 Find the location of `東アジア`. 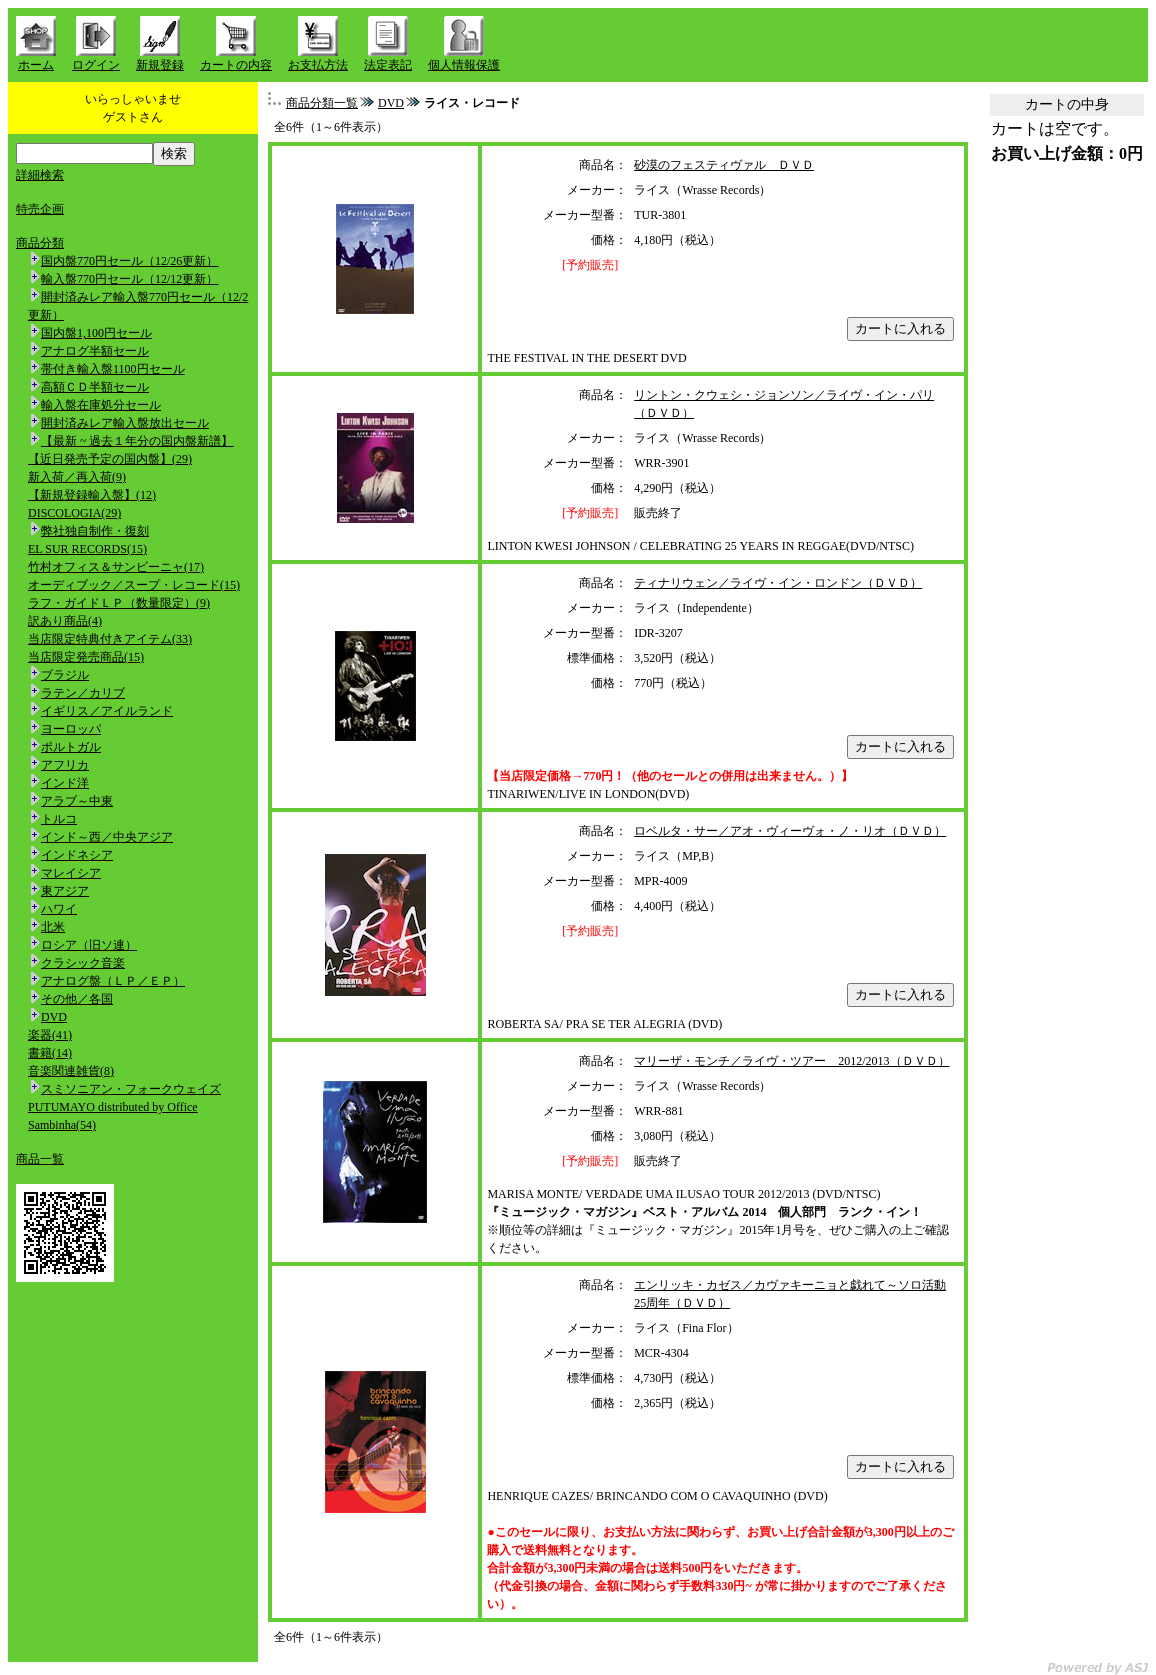

東アジア is located at coordinates (65, 891).